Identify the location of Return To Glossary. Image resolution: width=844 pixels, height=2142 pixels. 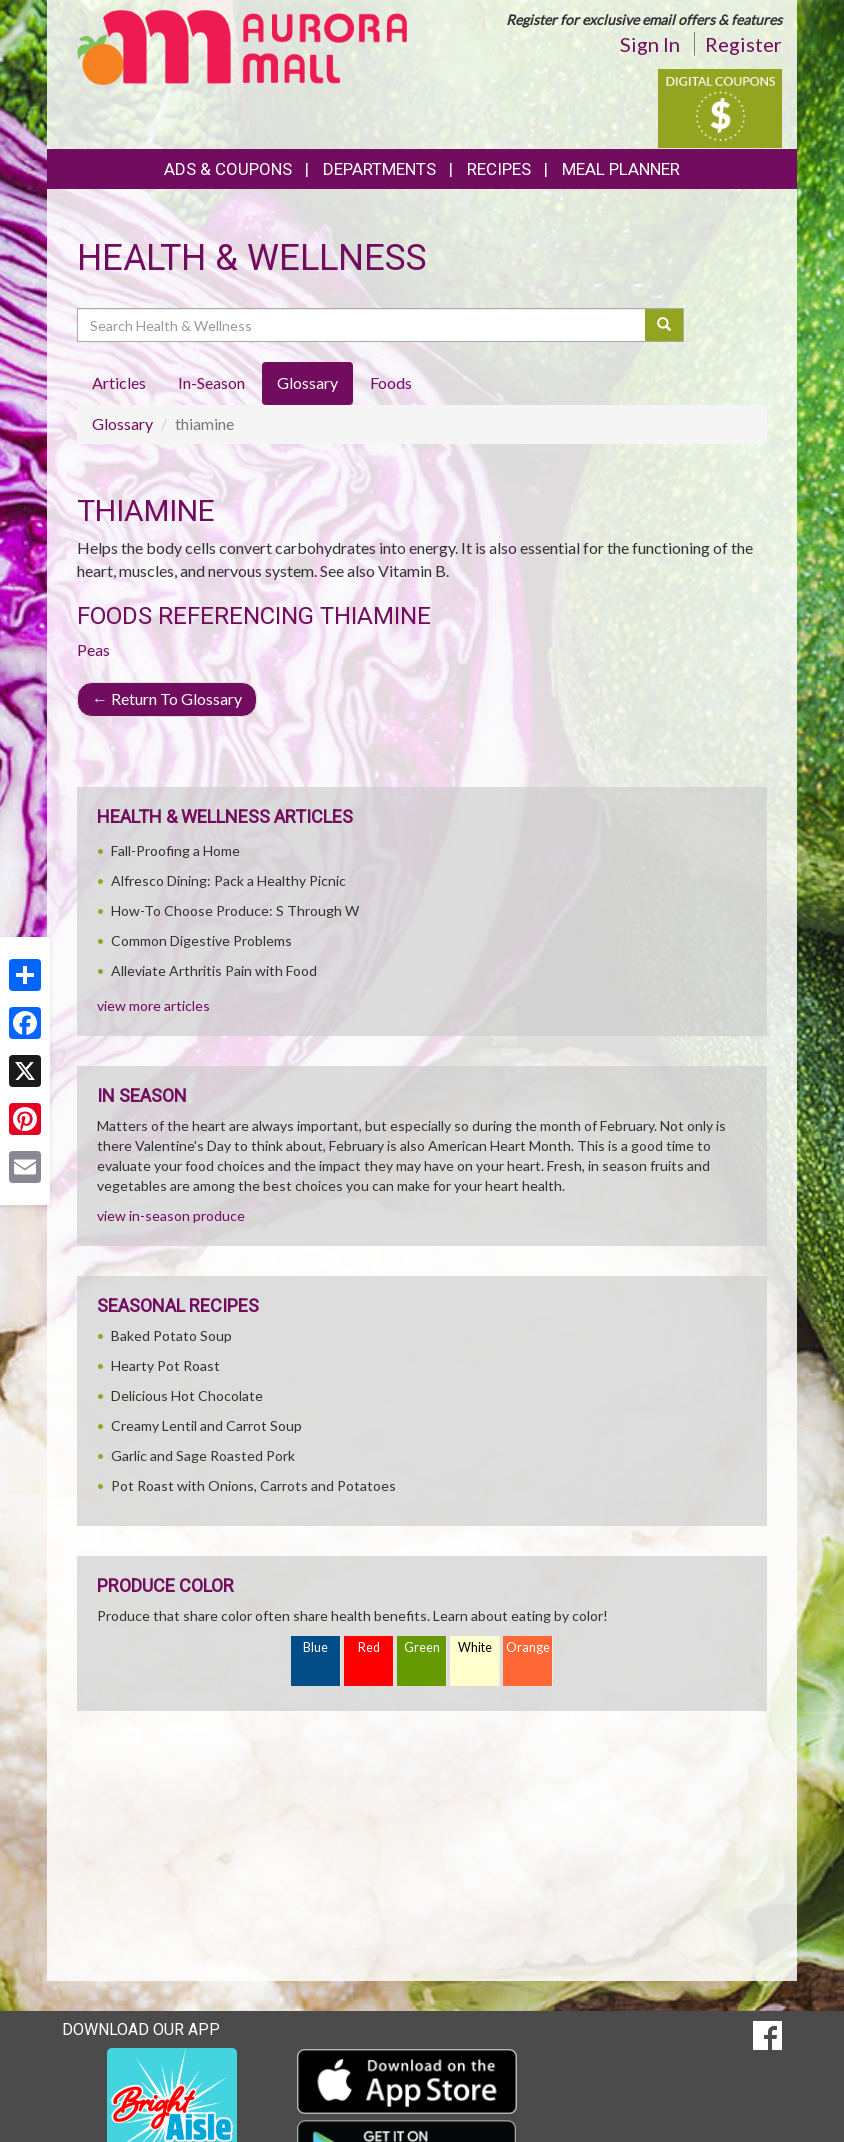
(167, 698).